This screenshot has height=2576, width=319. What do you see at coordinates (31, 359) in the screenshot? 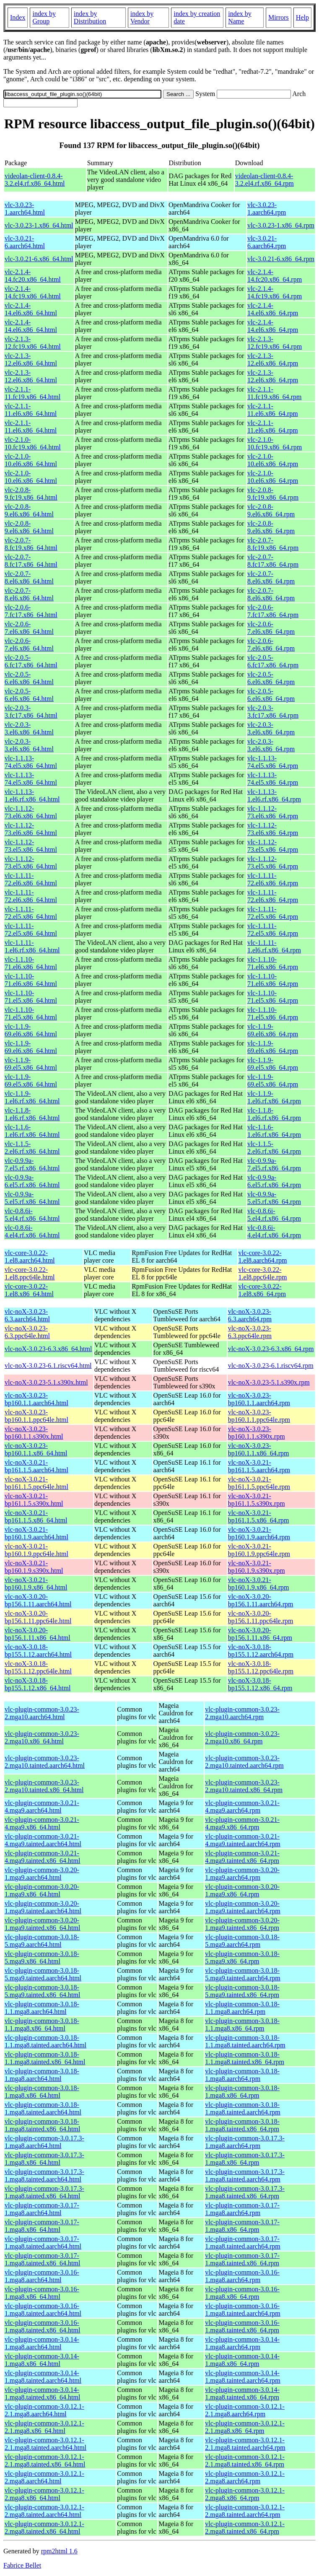
I see `vlc-2.1.3-12.el6.x86_64.html` at bounding box center [31, 359].